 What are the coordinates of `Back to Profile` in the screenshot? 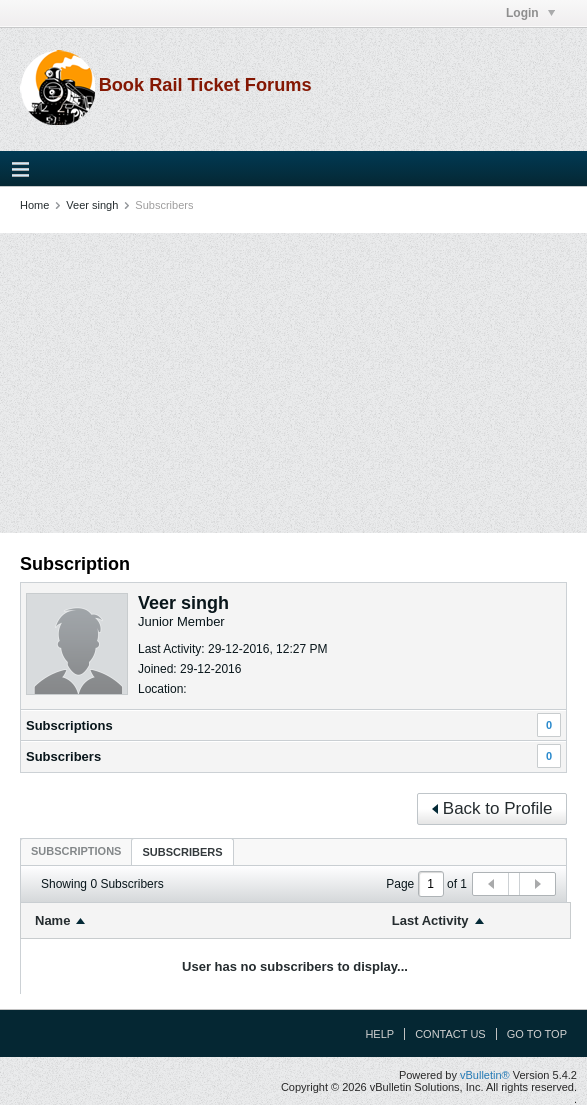 It's located at (492, 808).